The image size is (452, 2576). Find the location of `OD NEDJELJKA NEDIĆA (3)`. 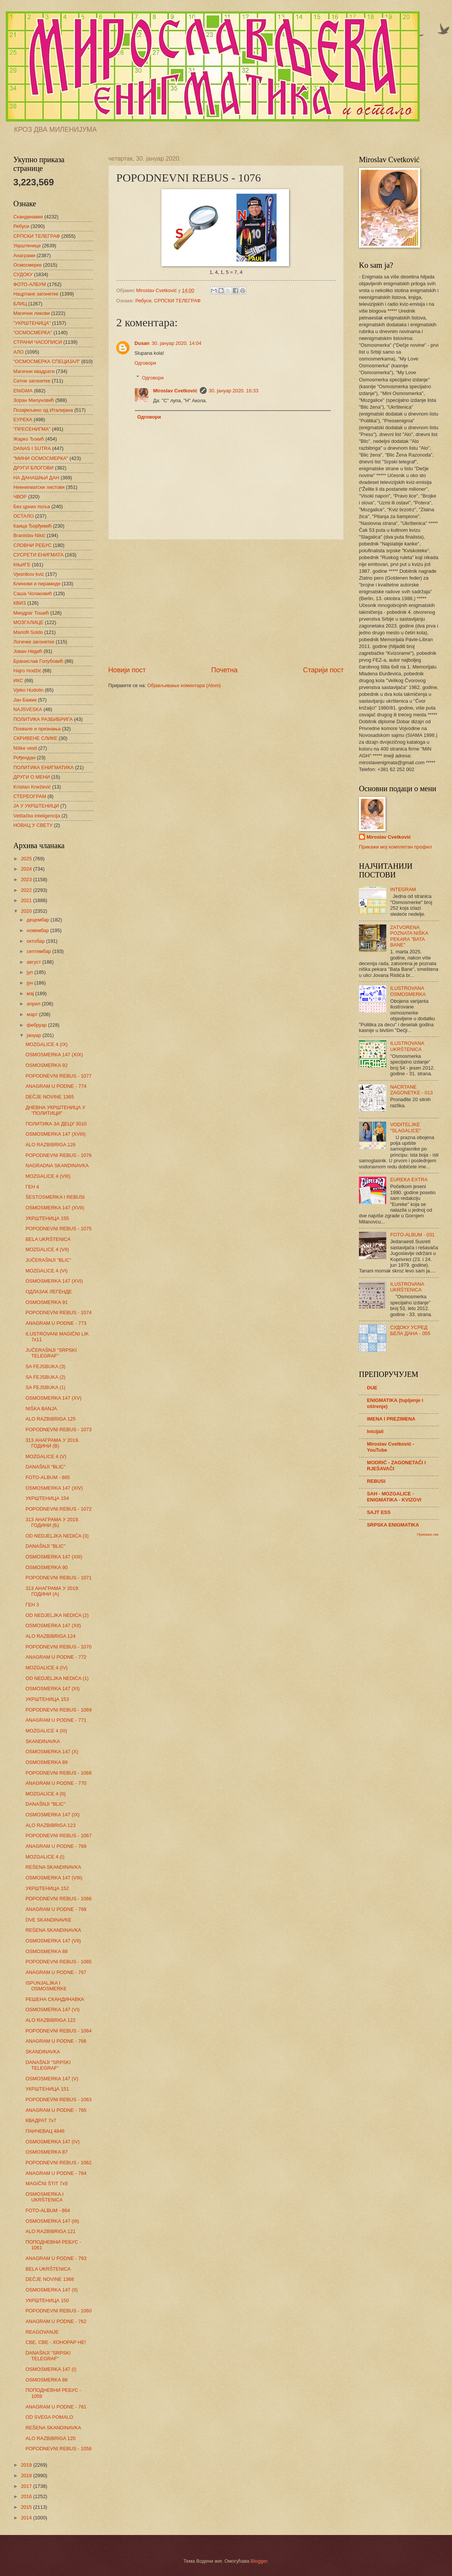

OD NEDJELJKA NEDIĆA (3) is located at coordinates (57, 1536).